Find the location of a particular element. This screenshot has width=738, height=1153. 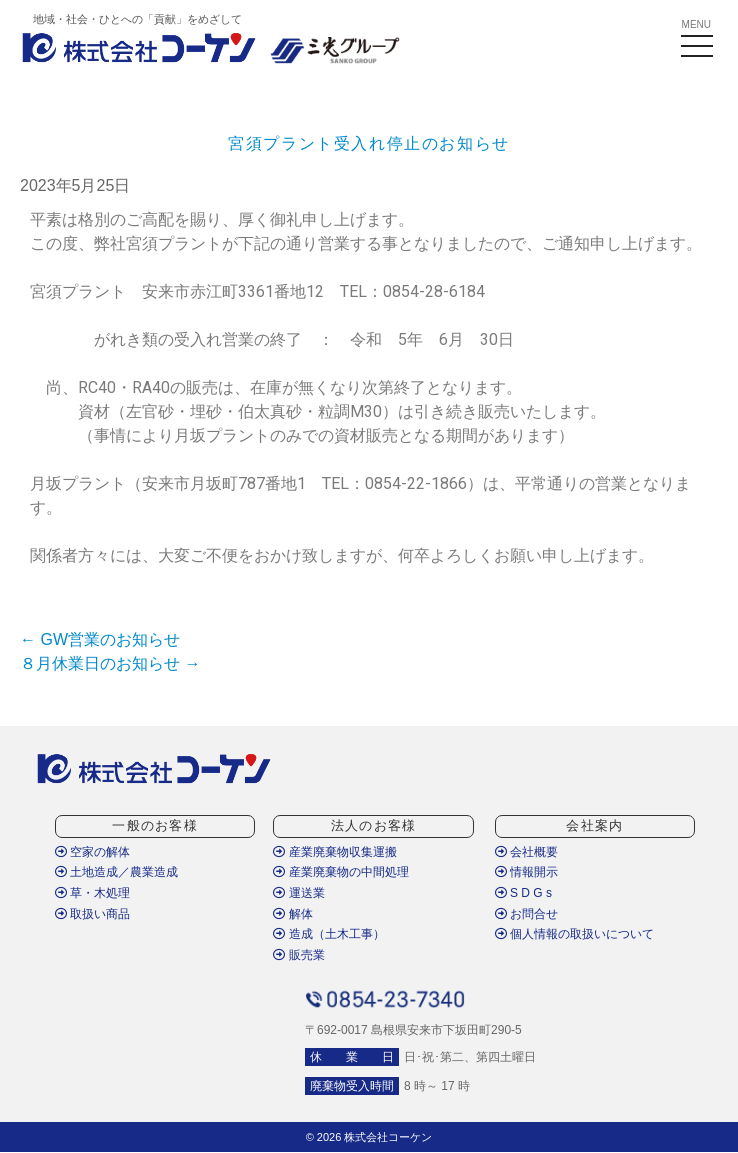

造成（土木工事） is located at coordinates (328, 934).